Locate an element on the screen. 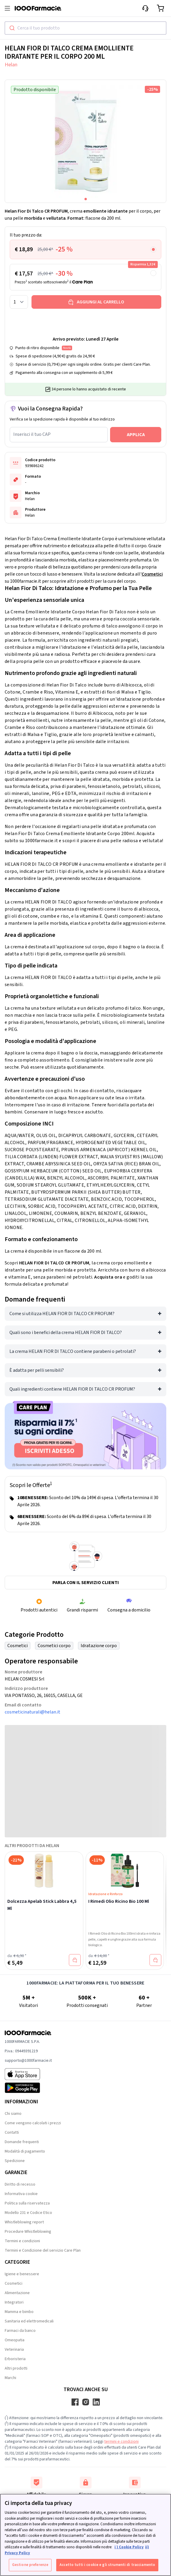 This screenshot has height=2576, width=171. Gestione preferenze is located at coordinates (30, 2564).